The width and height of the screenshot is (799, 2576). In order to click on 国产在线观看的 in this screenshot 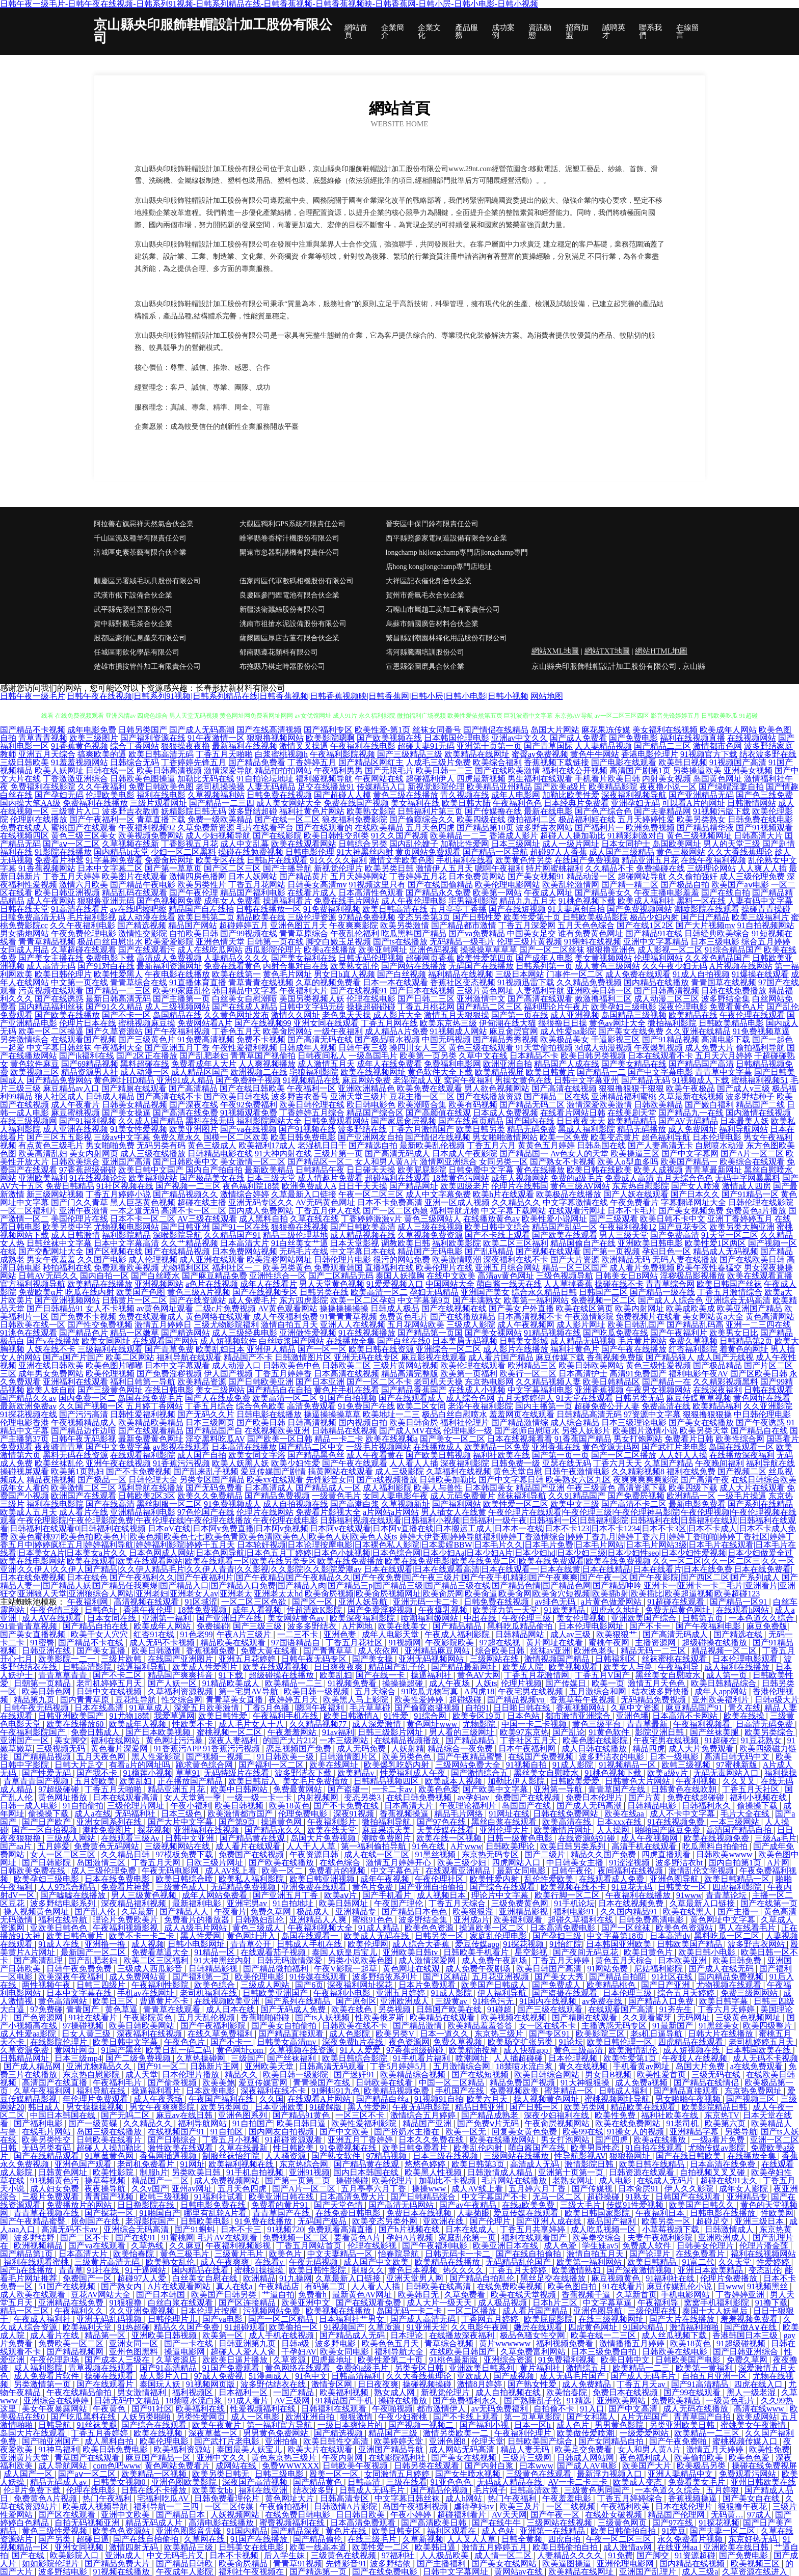, I will do `click(324, 827)`.